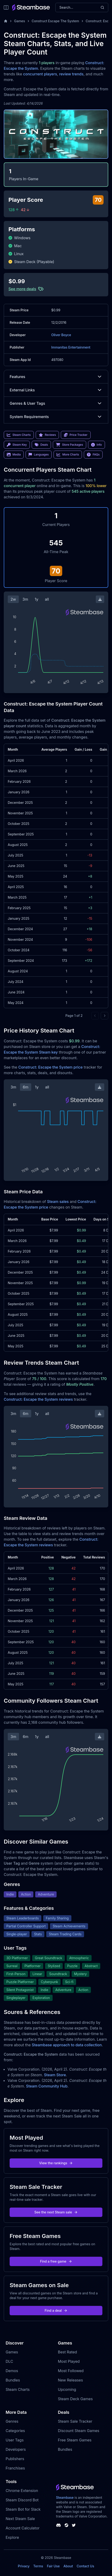 The width and height of the screenshot is (112, 2576). What do you see at coordinates (15, 2458) in the screenshot?
I see `Publishers` at bounding box center [15, 2458].